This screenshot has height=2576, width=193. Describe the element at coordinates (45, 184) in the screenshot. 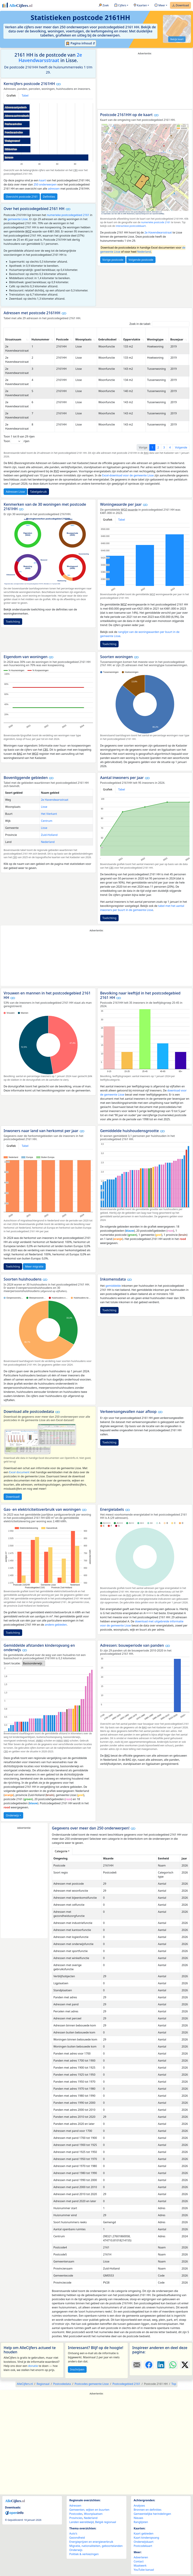

I see `250 onderwerpen` at that location.